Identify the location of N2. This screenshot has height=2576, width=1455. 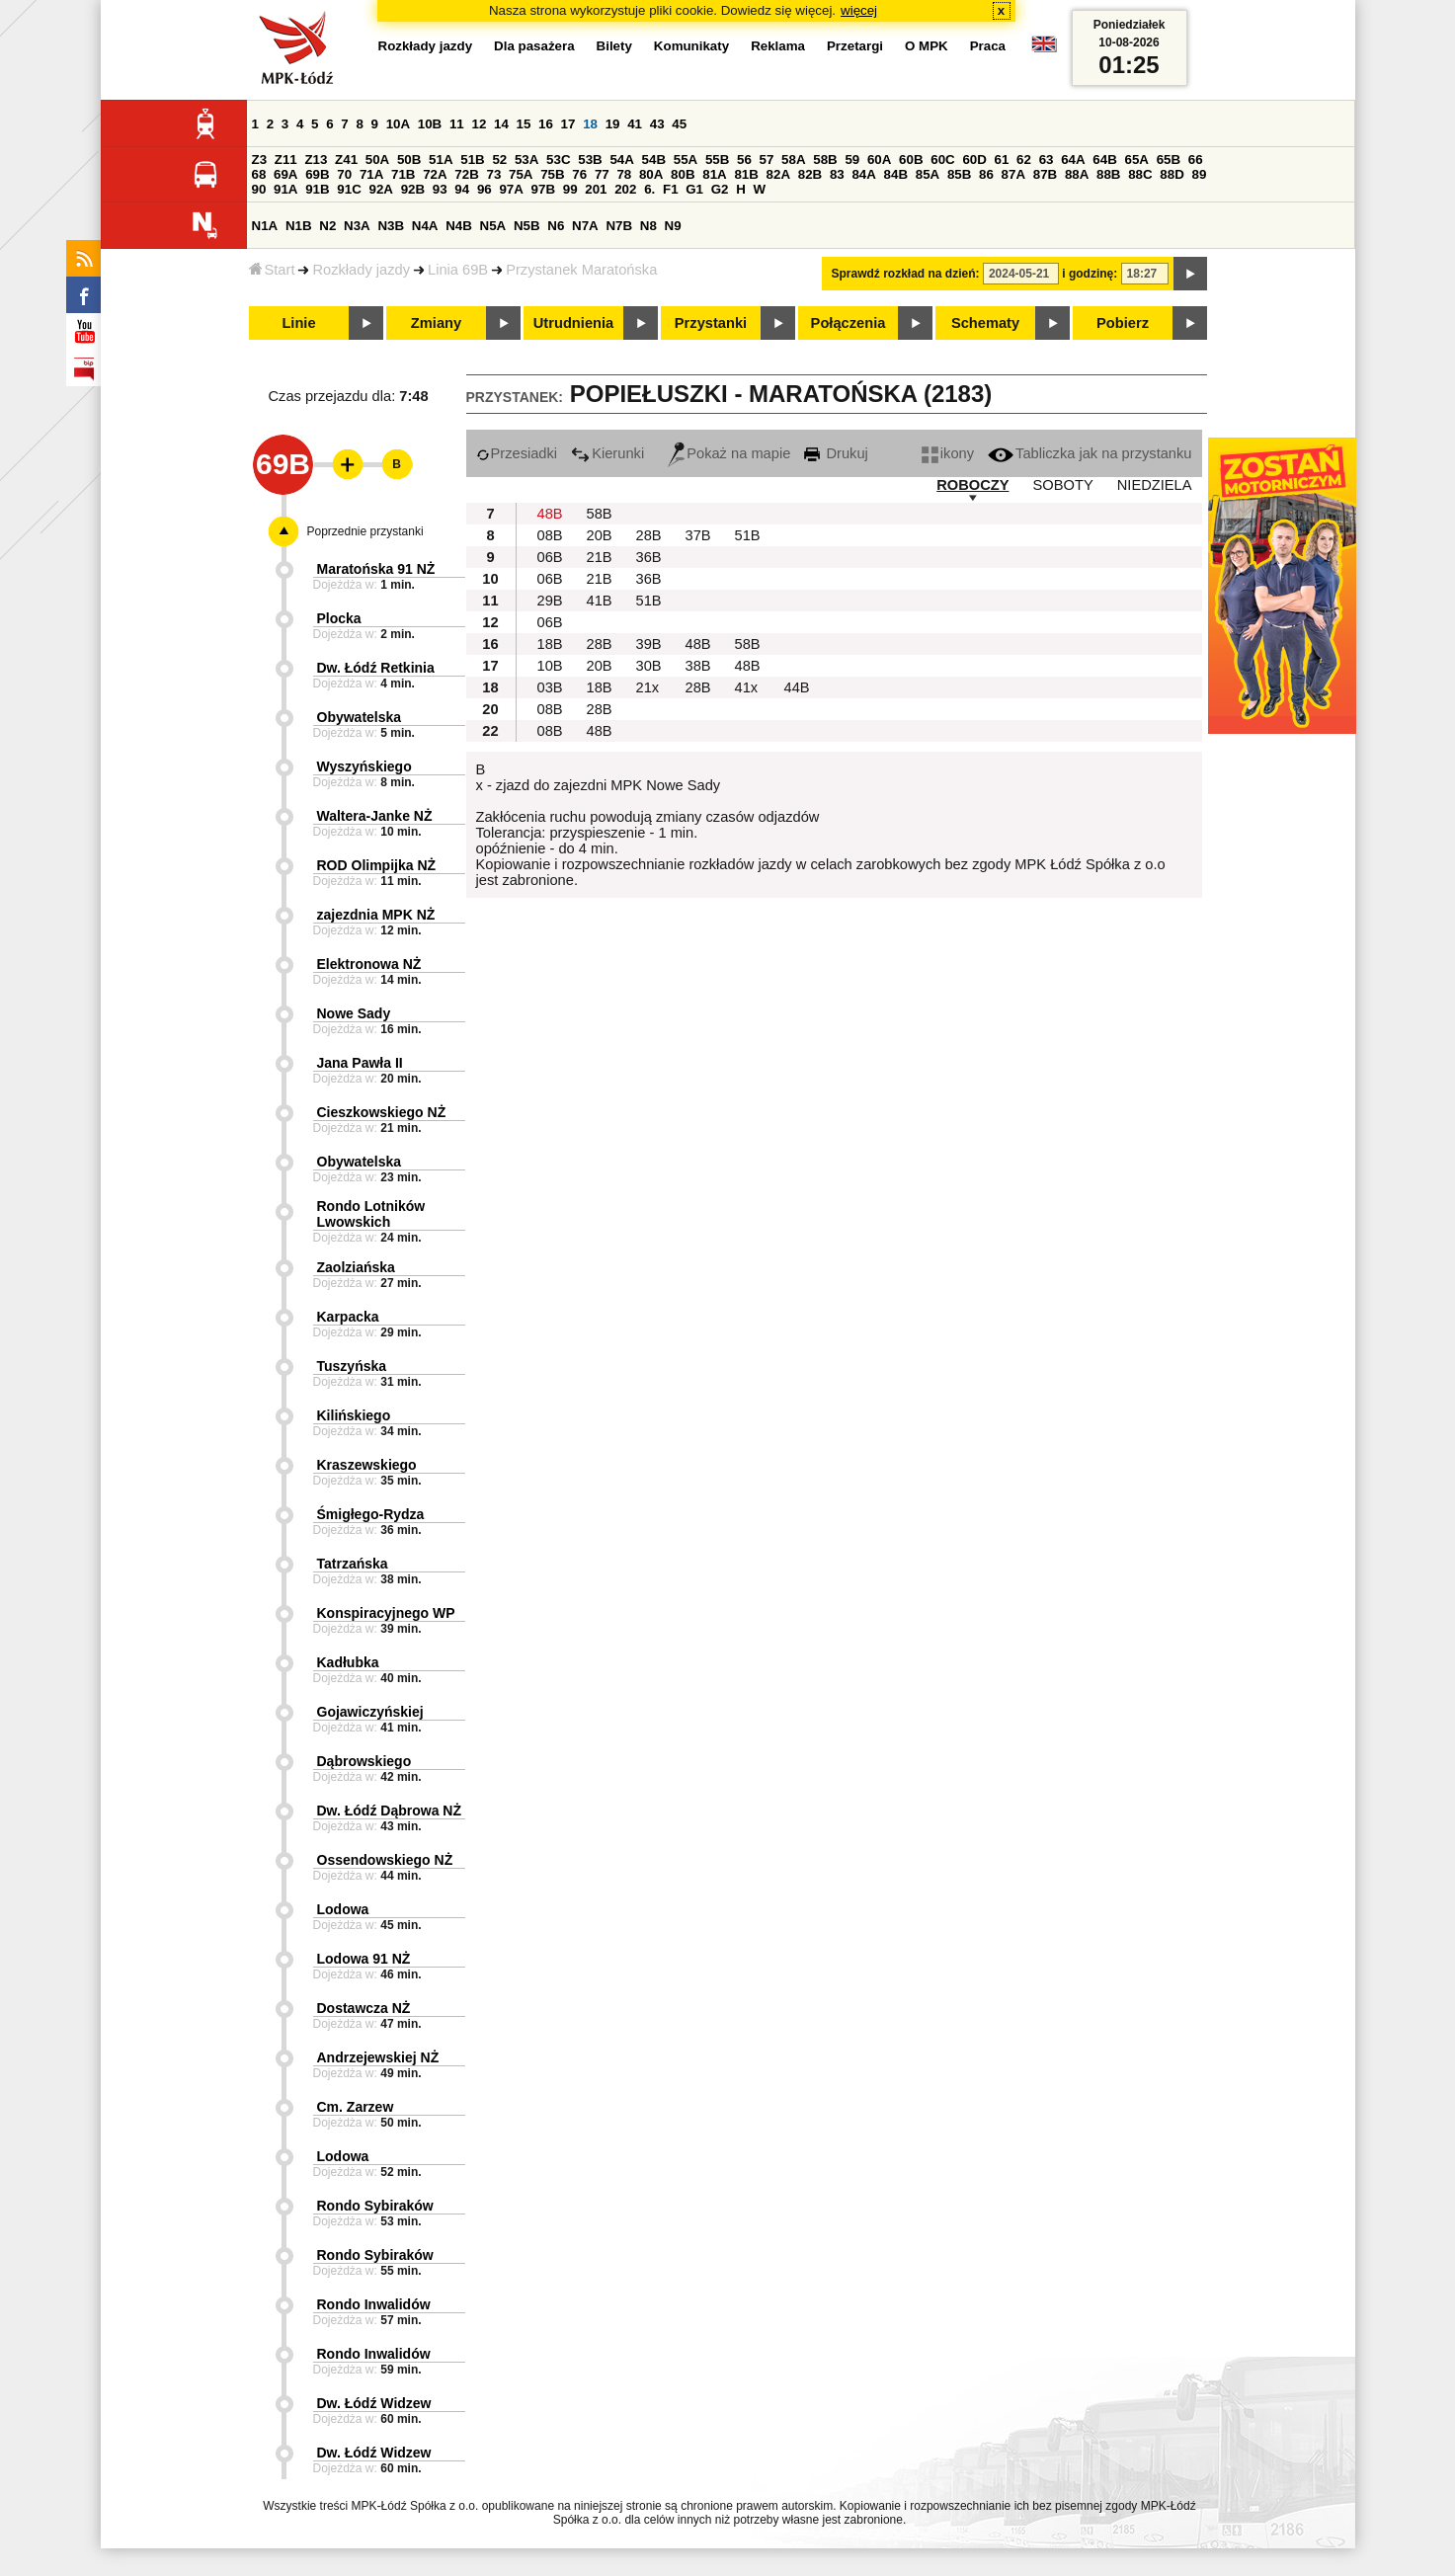
(327, 225).